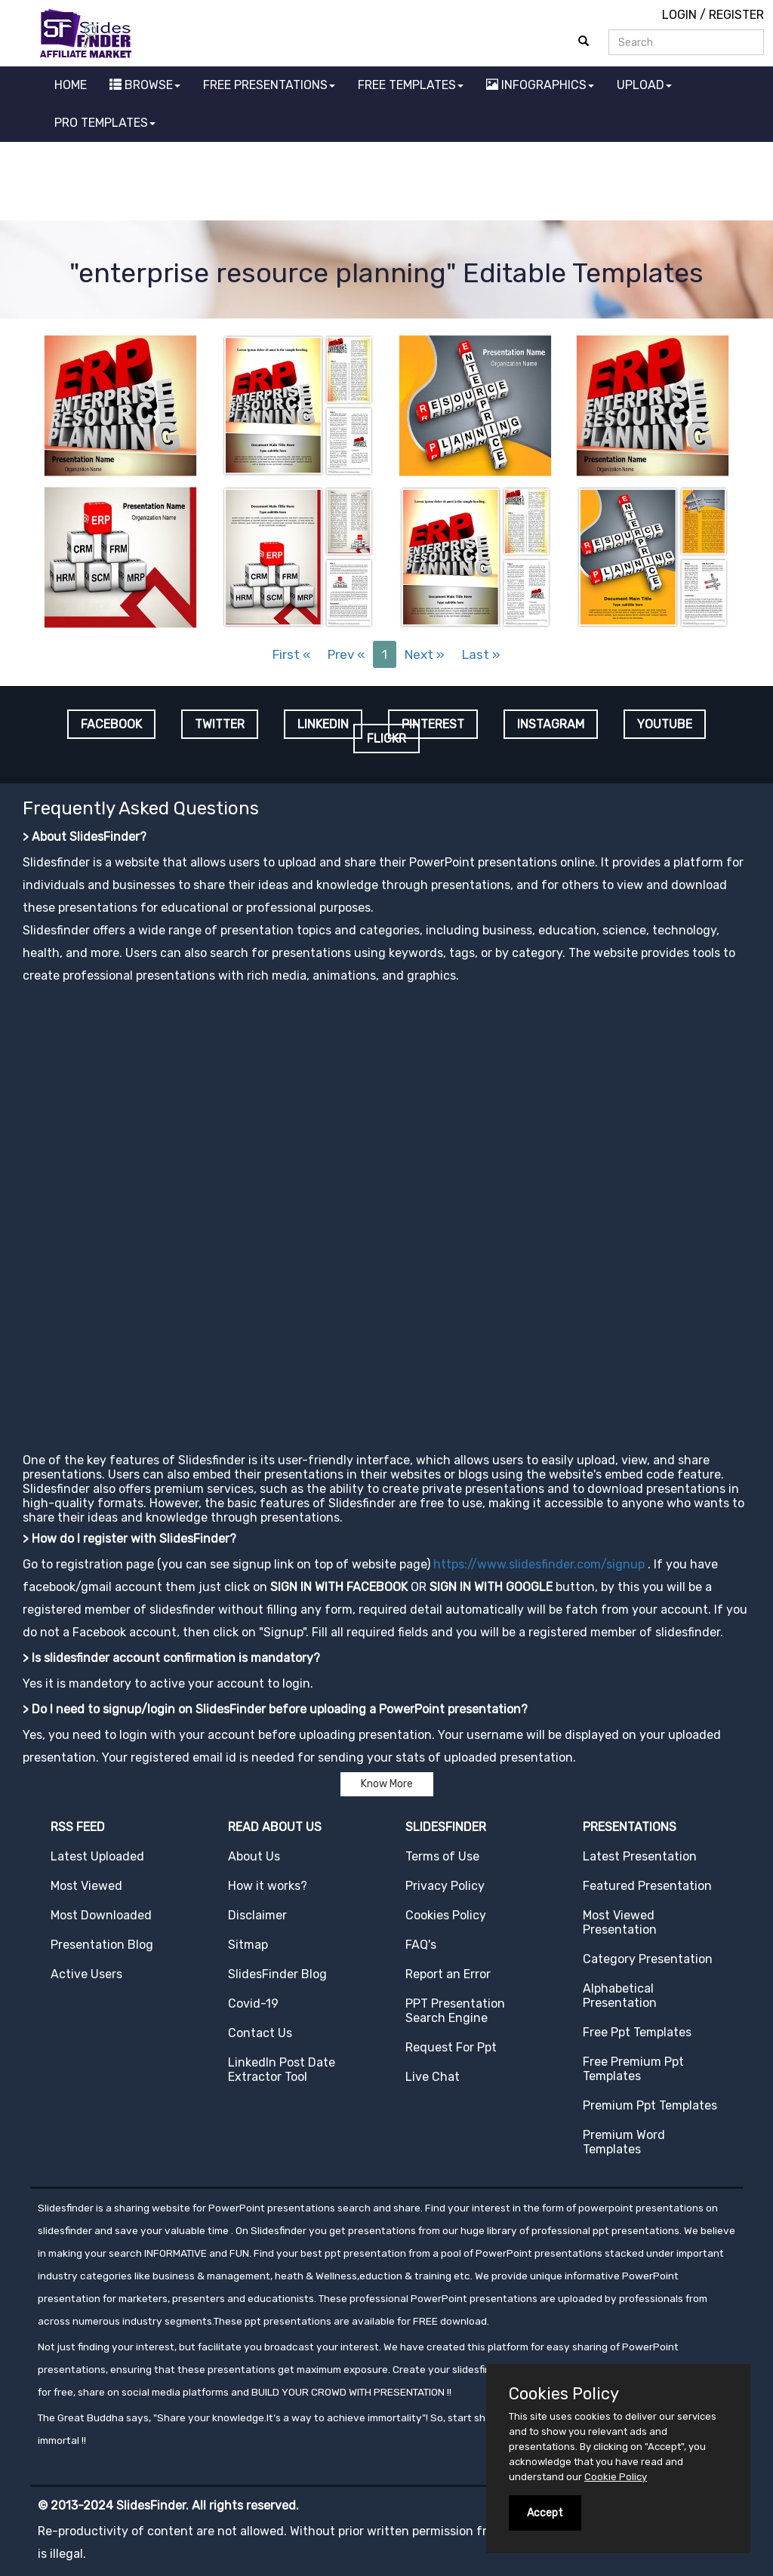 The height and width of the screenshot is (2576, 773). Describe the element at coordinates (539, 1564) in the screenshot. I see `https://www.slidesfinder.com/signup` at that location.